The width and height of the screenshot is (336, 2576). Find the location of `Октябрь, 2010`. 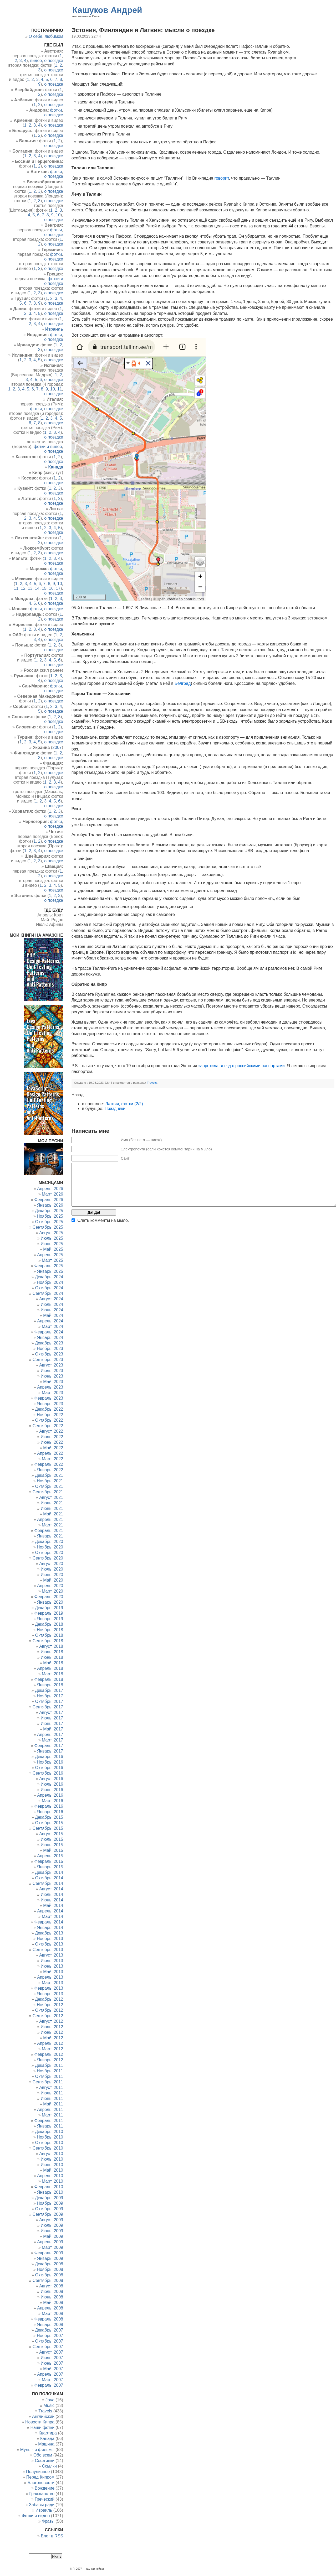

Октябрь, 2010 is located at coordinates (49, 2142).